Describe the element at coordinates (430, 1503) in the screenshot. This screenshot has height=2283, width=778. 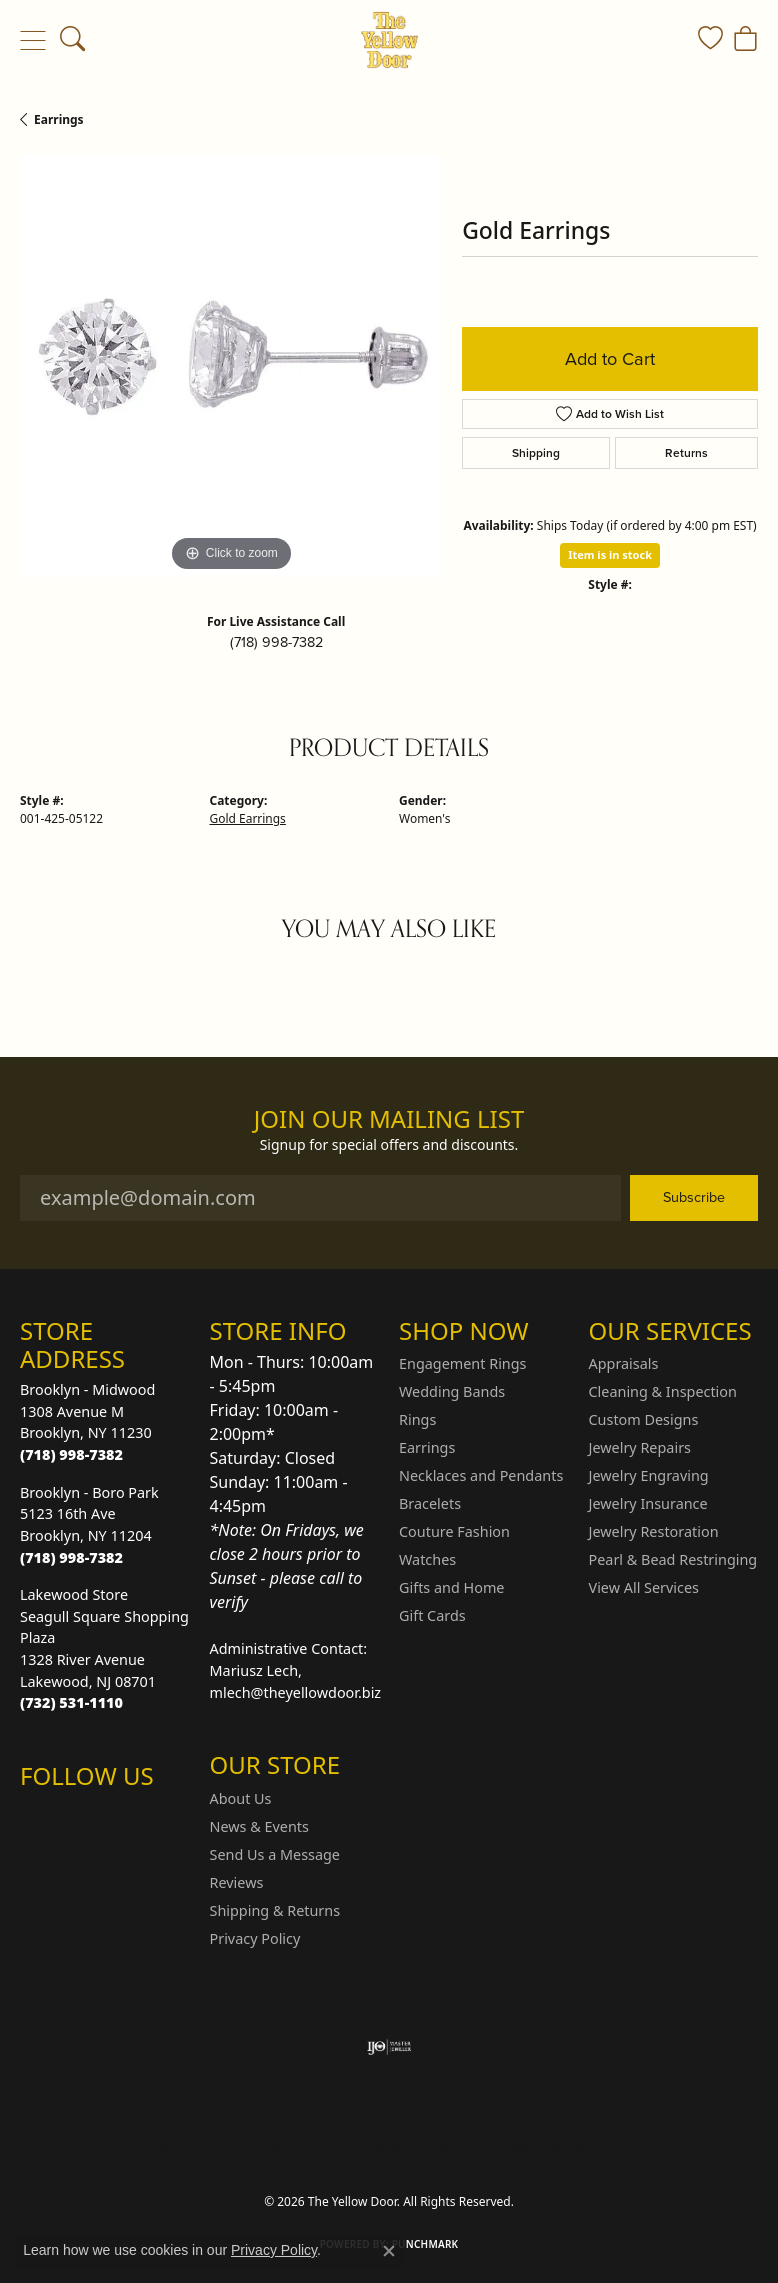
I see `Bracelets [menuitem]` at that location.